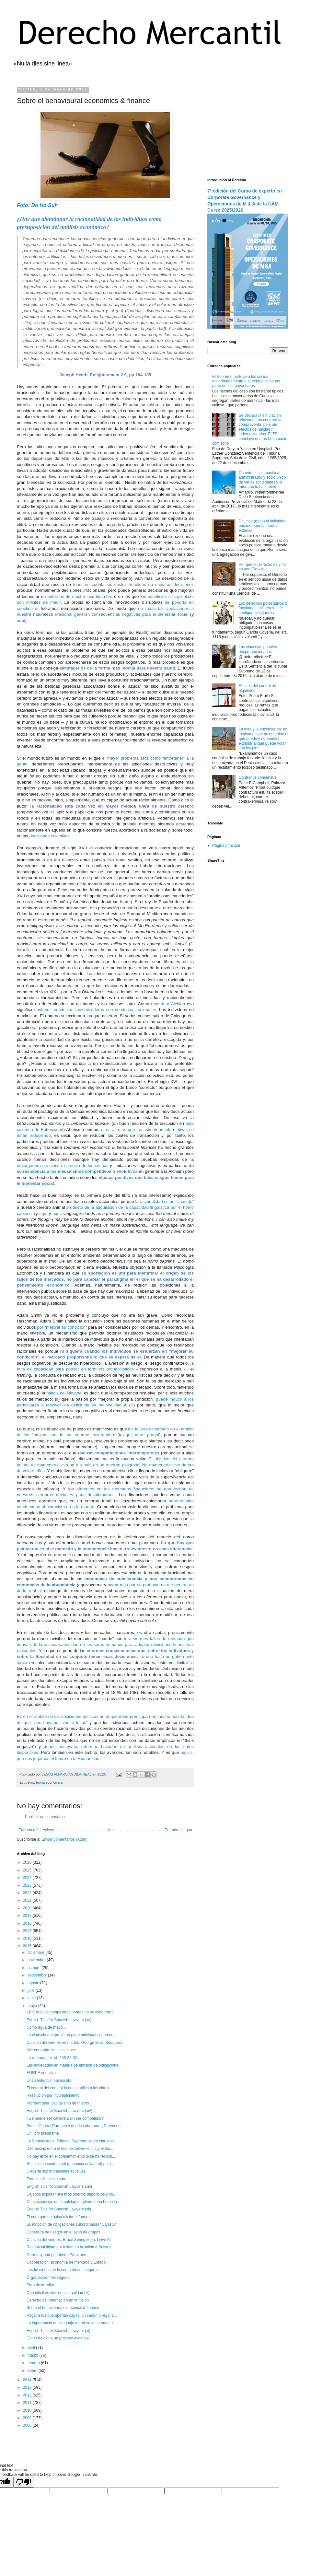 This screenshot has height=2576, width=311. I want to click on 2022, so click(28, 1893).